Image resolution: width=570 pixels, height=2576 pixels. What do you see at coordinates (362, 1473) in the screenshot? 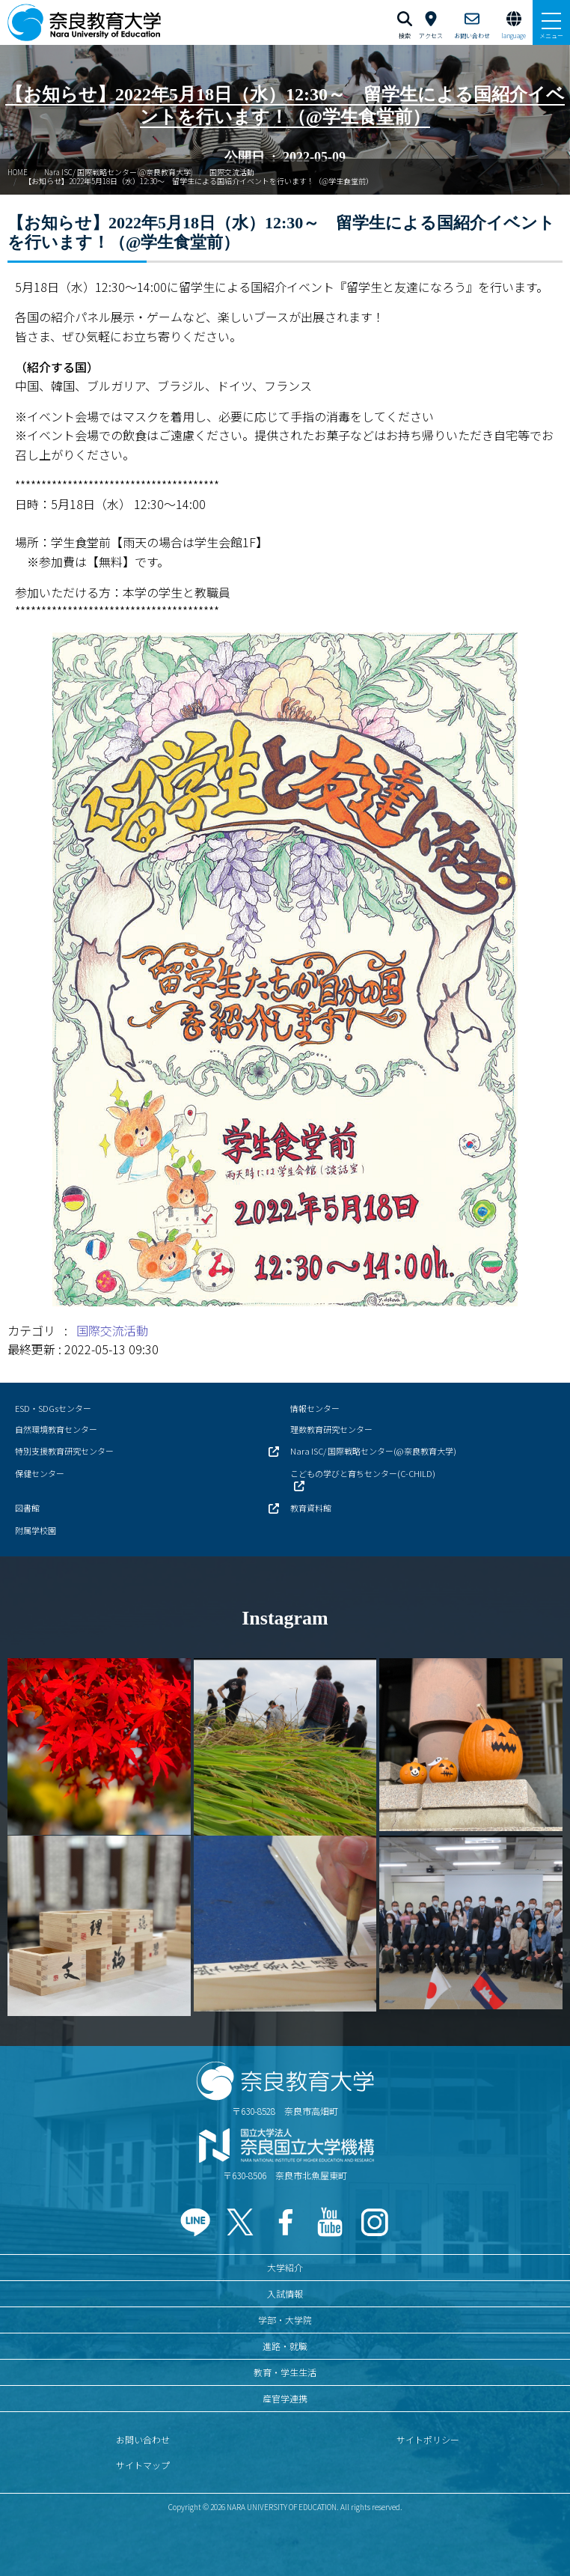
I see `こどもの学びと育ちセンター(C-CHILD)` at bounding box center [362, 1473].